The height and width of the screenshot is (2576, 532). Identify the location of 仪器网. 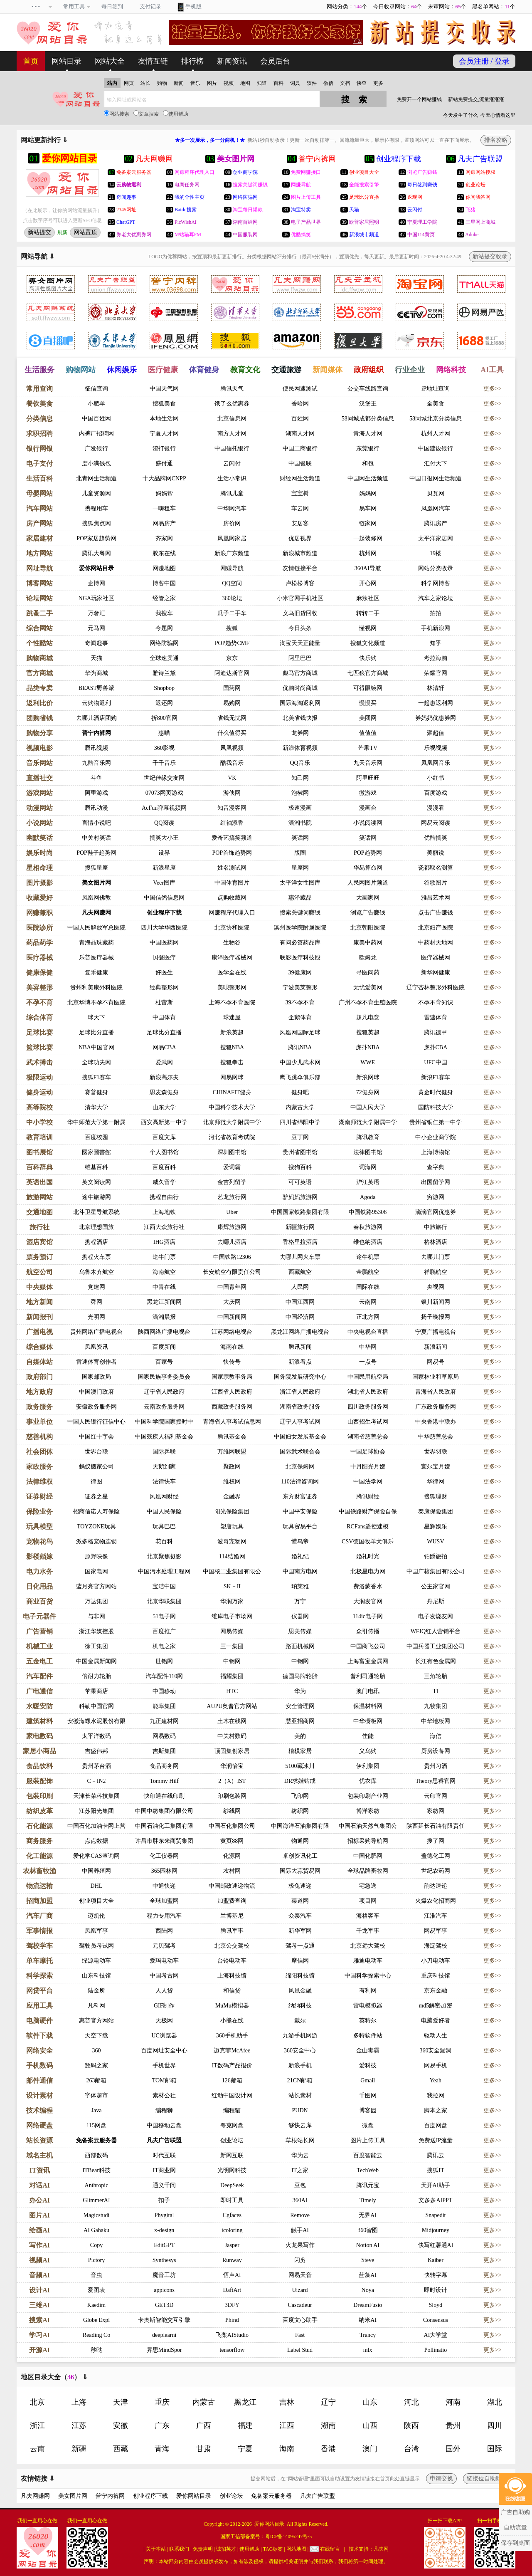
(300, 1616).